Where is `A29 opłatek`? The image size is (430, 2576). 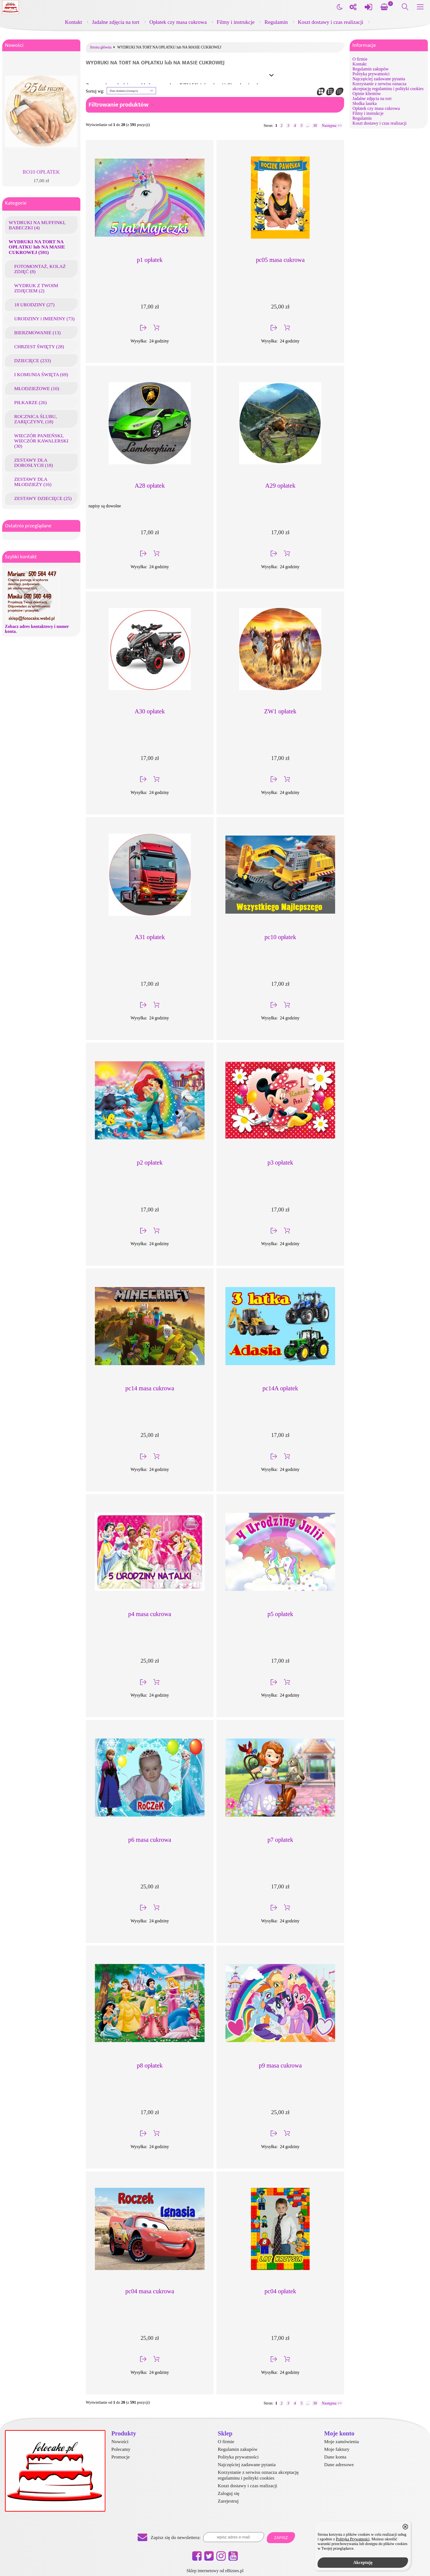
A29 opłatek is located at coordinates (280, 485).